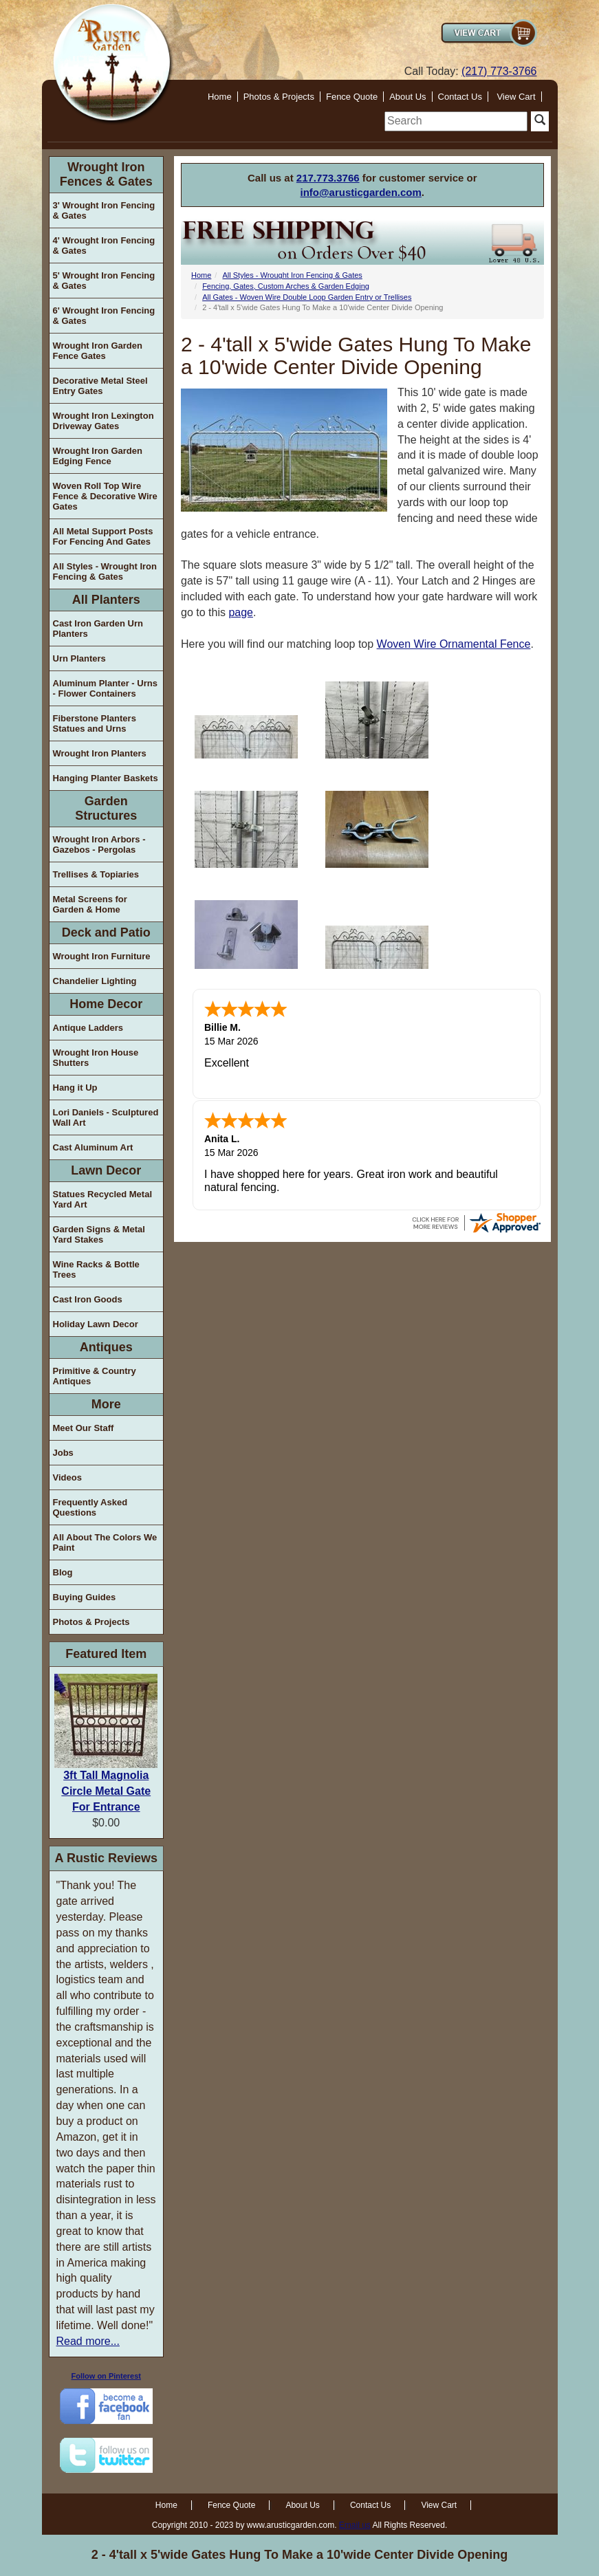  Describe the element at coordinates (95, 1324) in the screenshot. I see `Holiday Lawn Decor` at that location.